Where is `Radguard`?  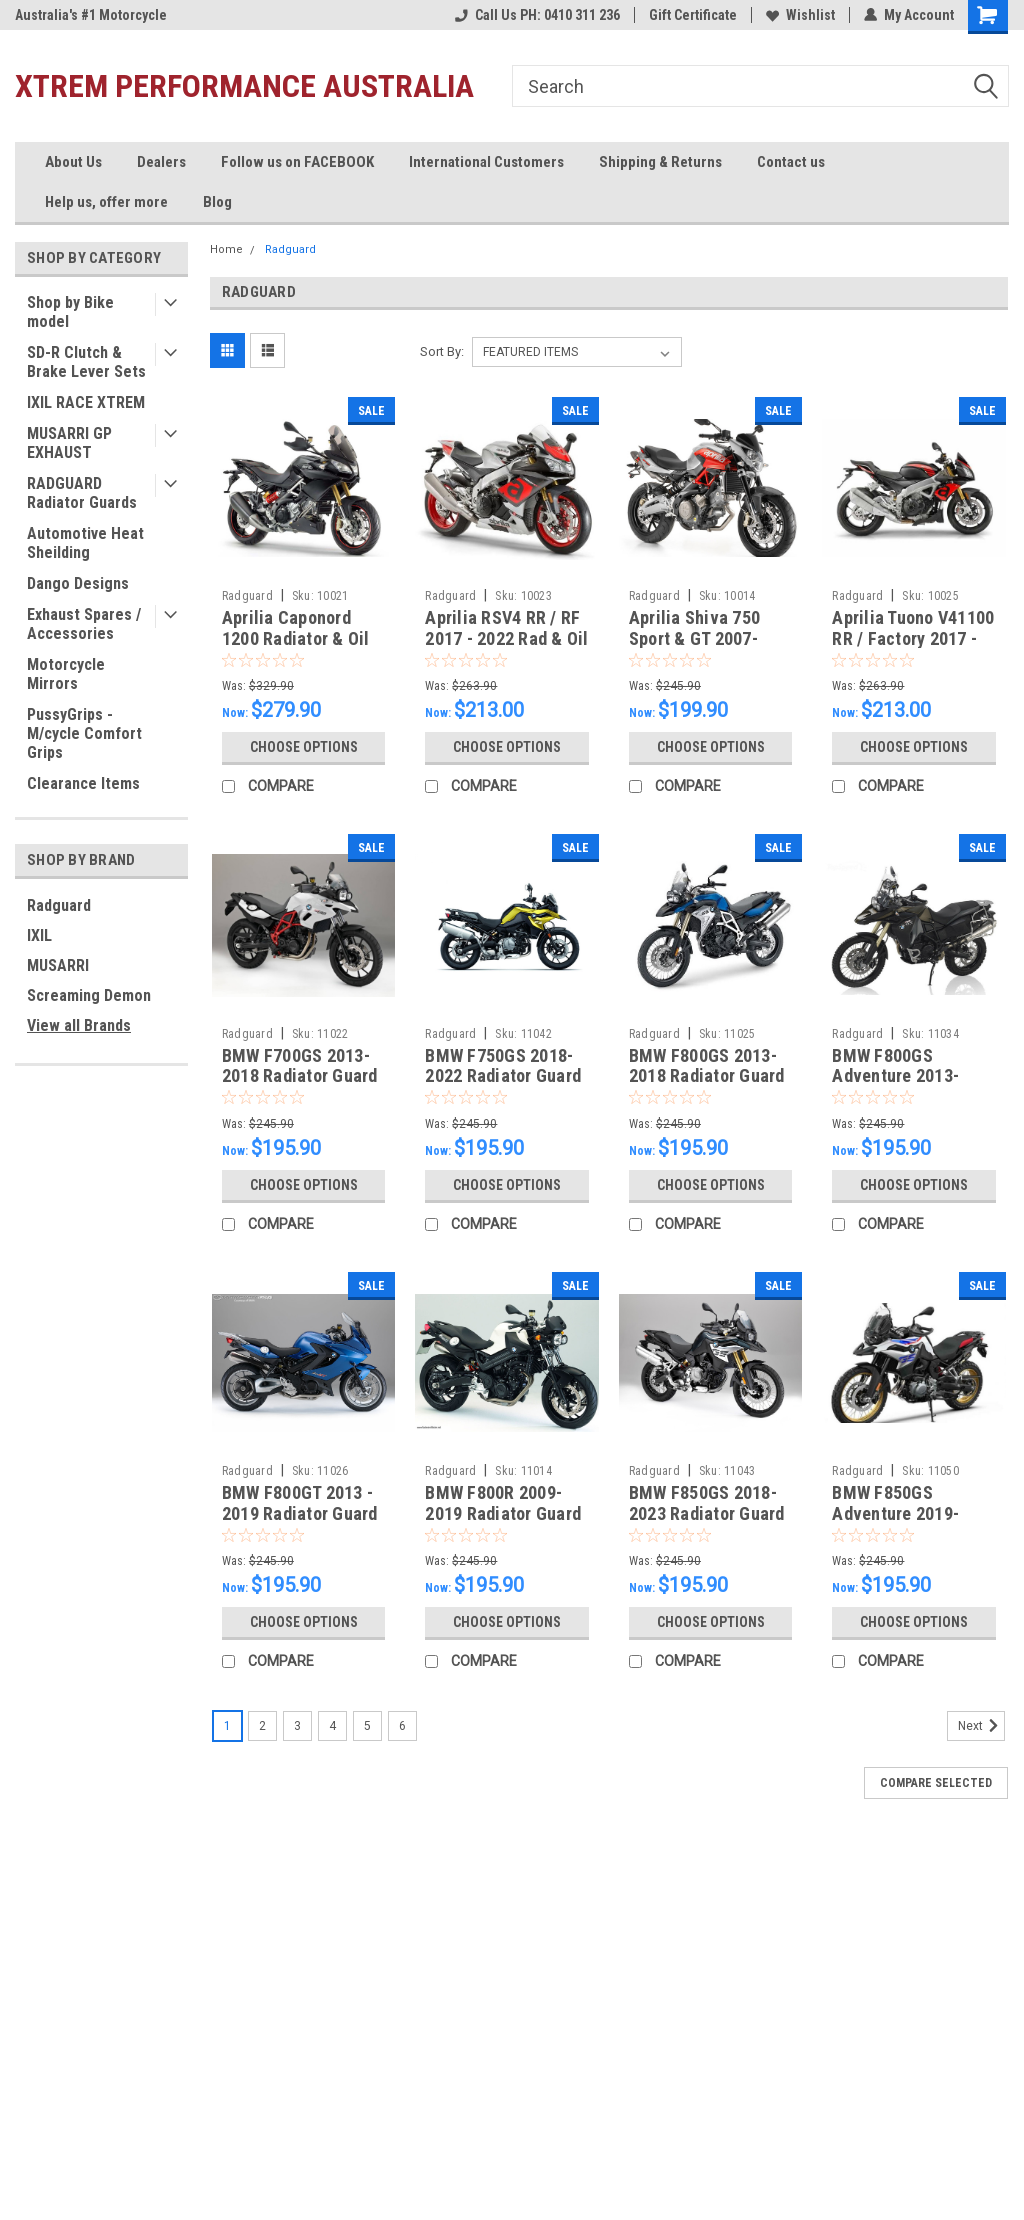
Radguard is located at coordinates (59, 905).